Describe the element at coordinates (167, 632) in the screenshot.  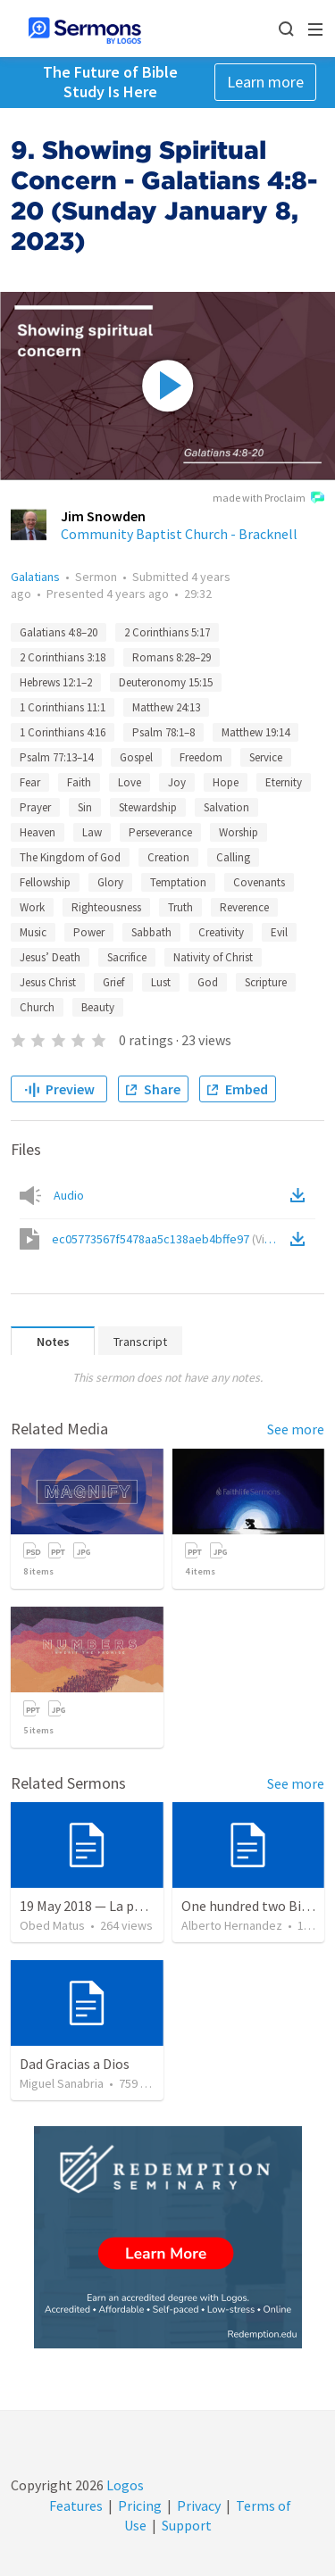
I see `2 Corinthians 5:17` at that location.